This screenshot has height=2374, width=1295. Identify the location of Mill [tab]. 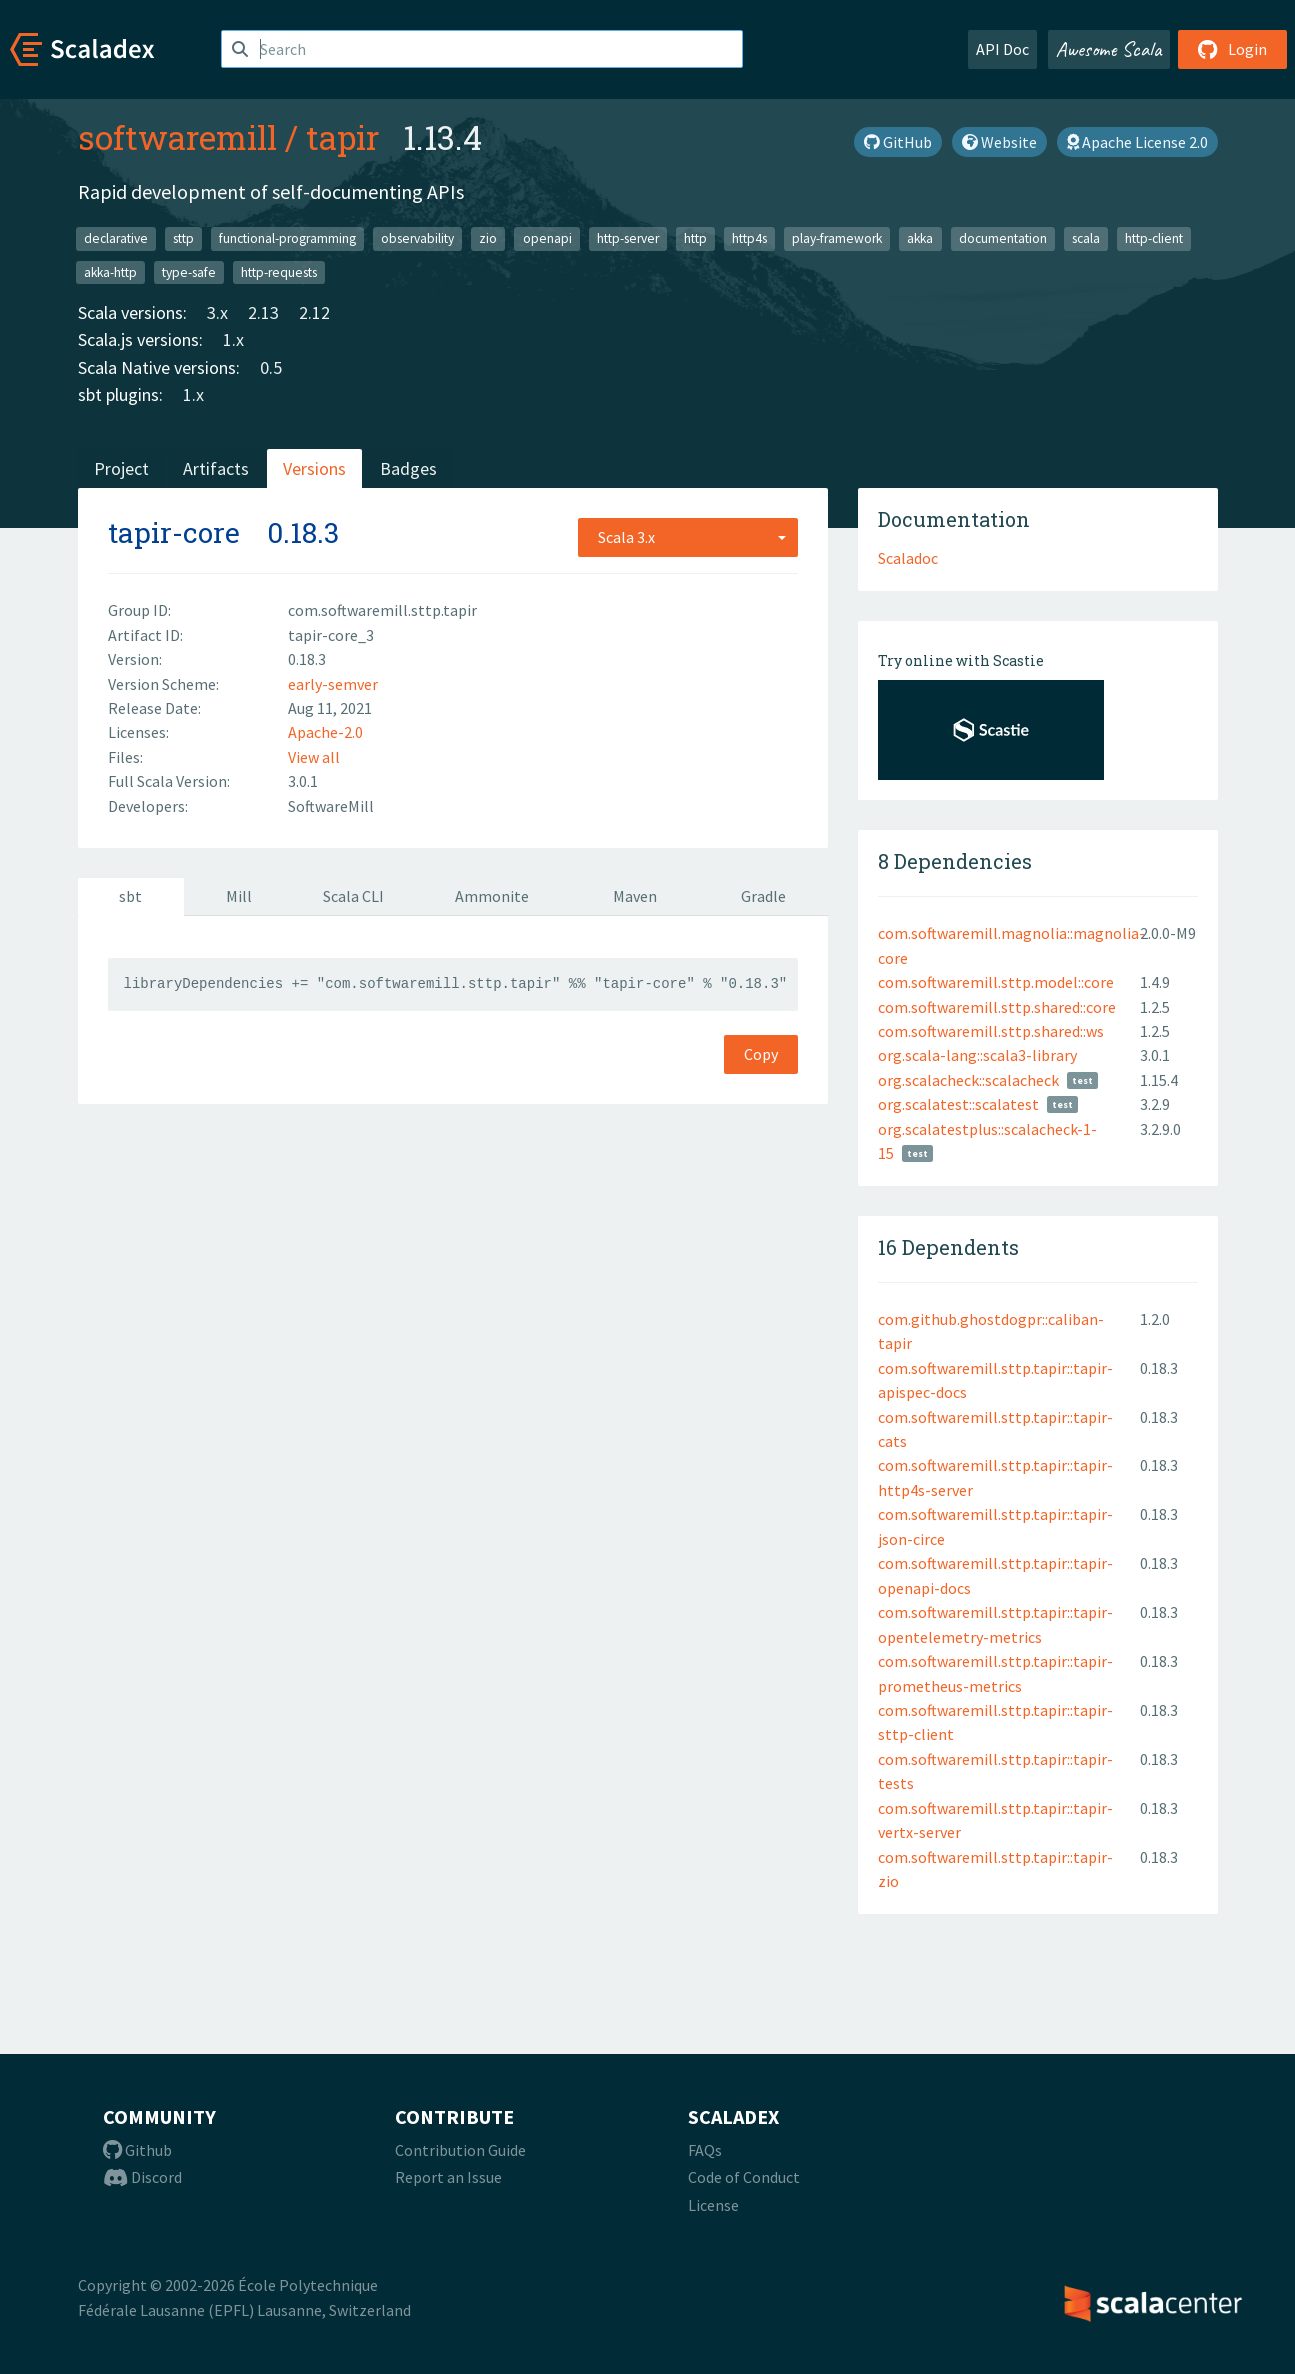
(239, 896).